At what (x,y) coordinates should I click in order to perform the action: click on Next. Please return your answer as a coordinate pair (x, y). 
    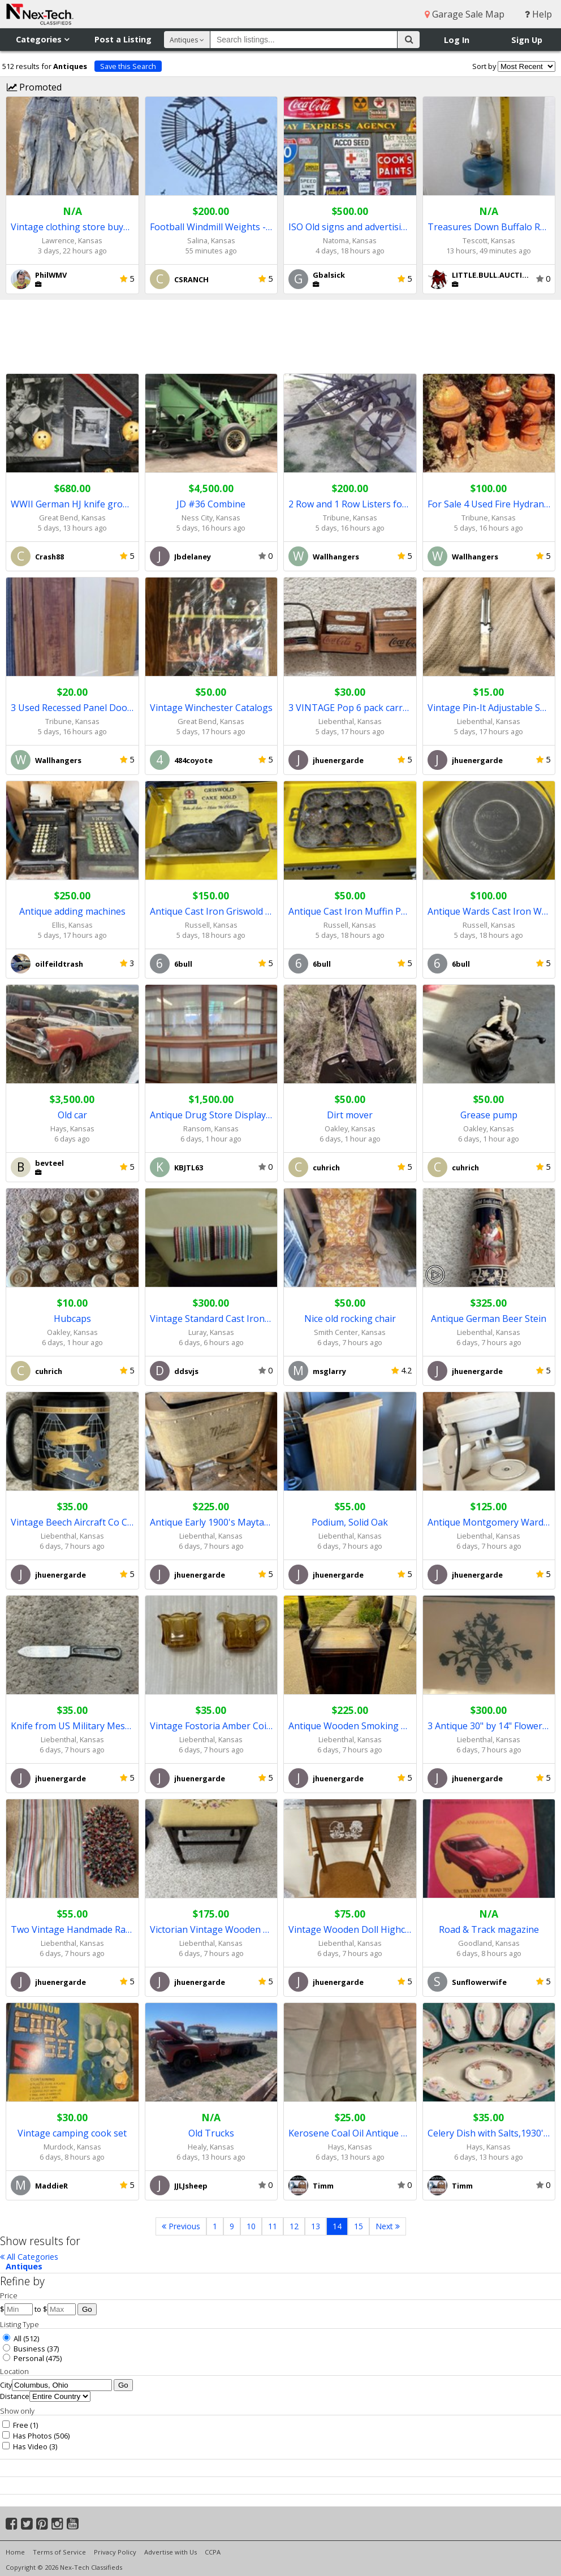
    Looking at the image, I should click on (388, 2226).